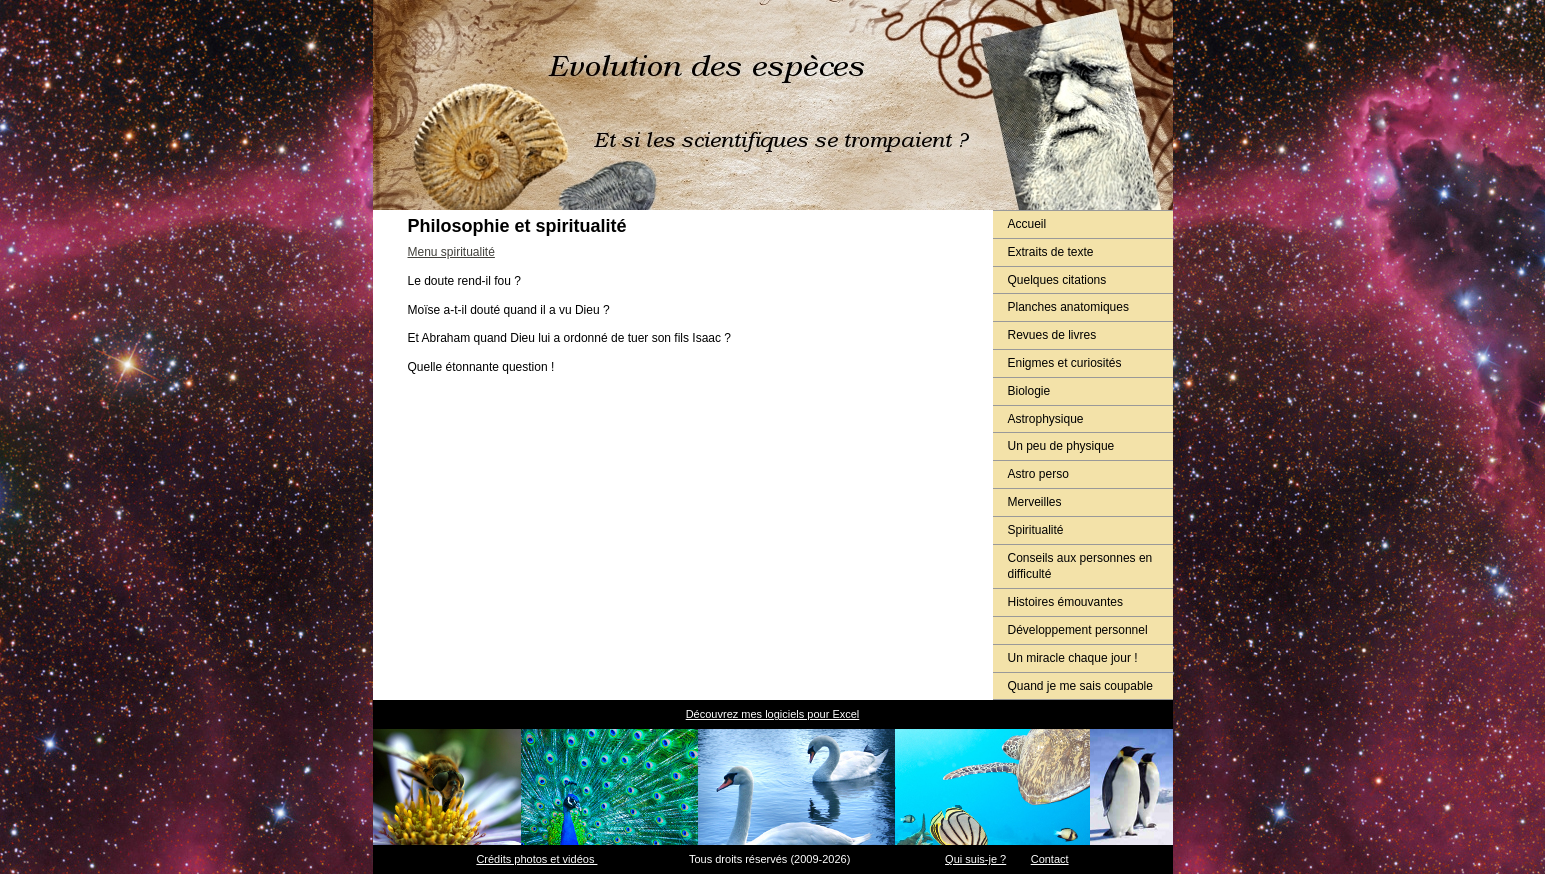 The width and height of the screenshot is (1545, 874). I want to click on Biologie, so click(1029, 391).